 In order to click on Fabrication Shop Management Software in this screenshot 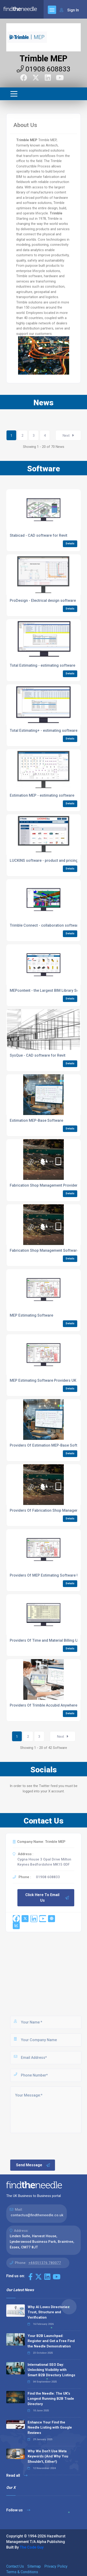, I will do `click(44, 1250)`.